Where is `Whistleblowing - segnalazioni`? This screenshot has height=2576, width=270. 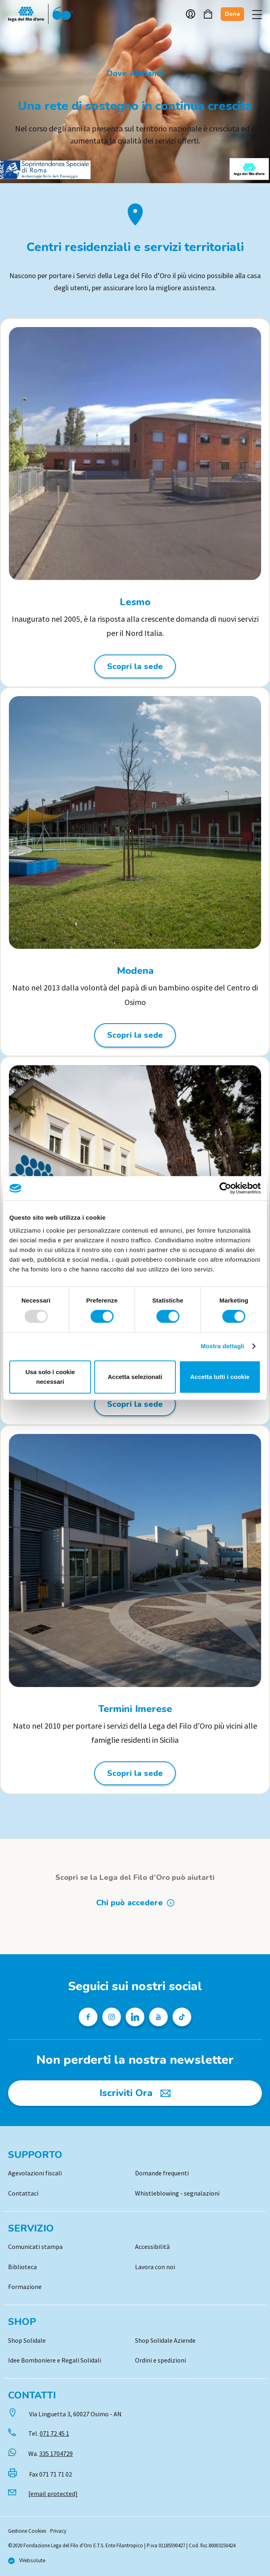 Whistleblowing - segnalazioni is located at coordinates (177, 2193).